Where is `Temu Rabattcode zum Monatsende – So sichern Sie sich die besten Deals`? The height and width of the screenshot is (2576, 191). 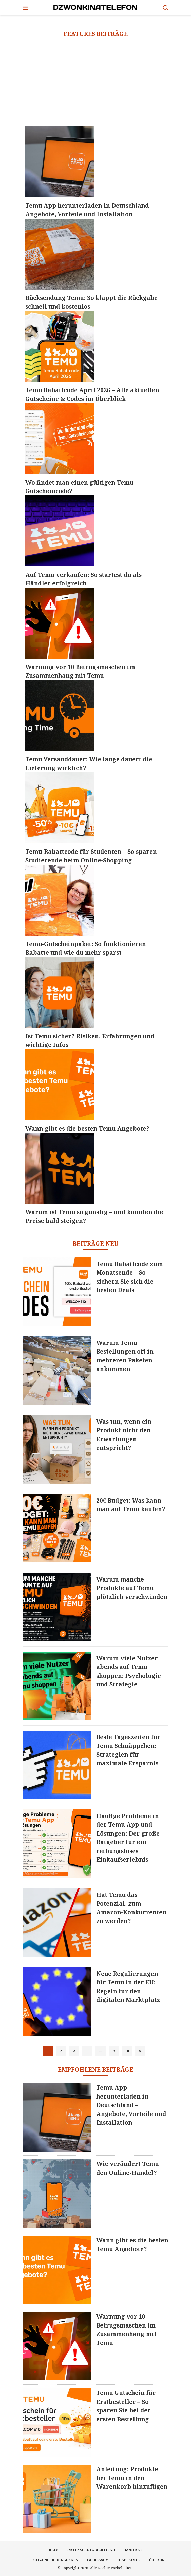
Temu Rabattcode zum Monatsende – So sichern Sie sich die besten Deals is located at coordinates (129, 1277).